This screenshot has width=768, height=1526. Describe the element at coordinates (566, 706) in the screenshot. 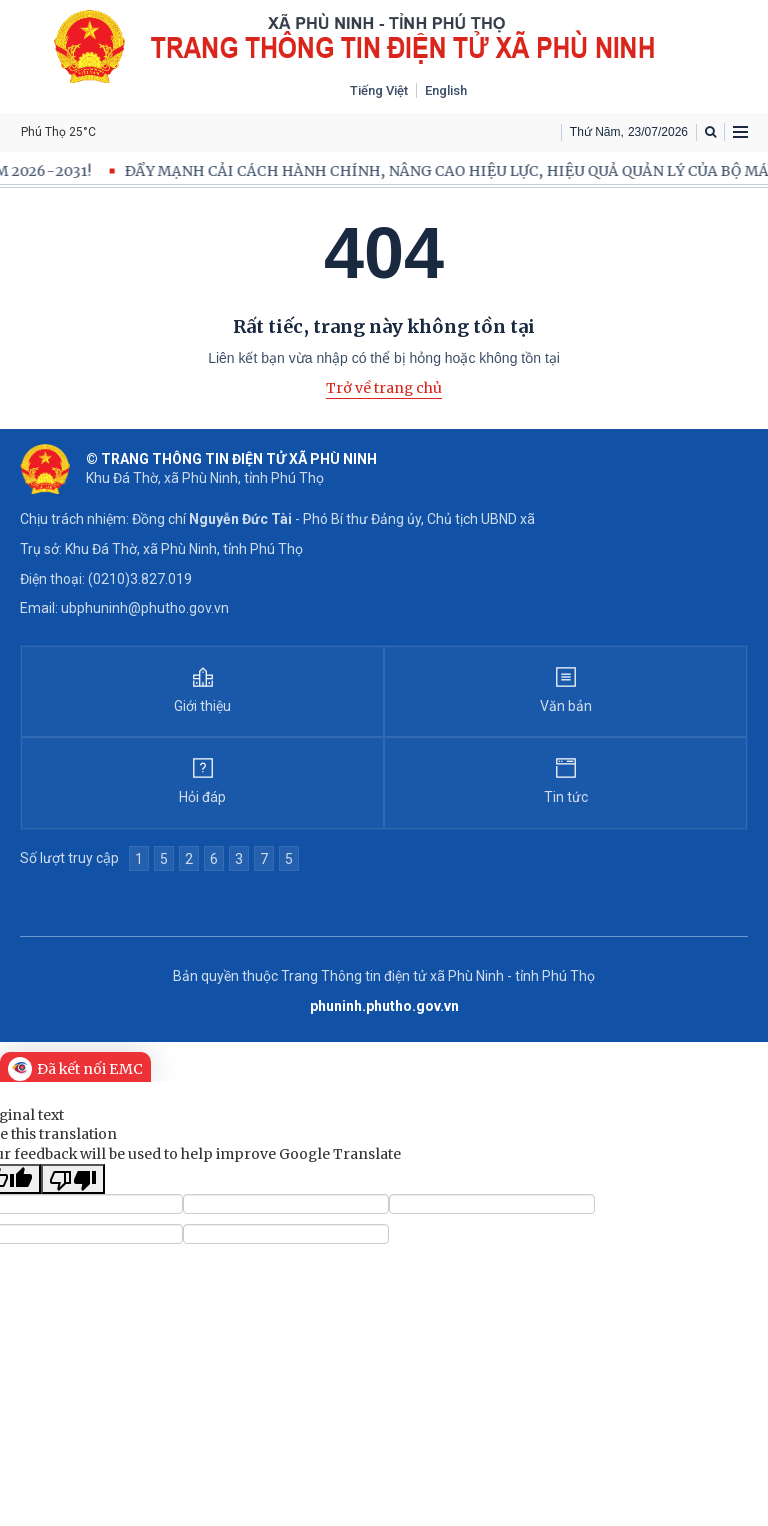

I see `Văn bản` at that location.